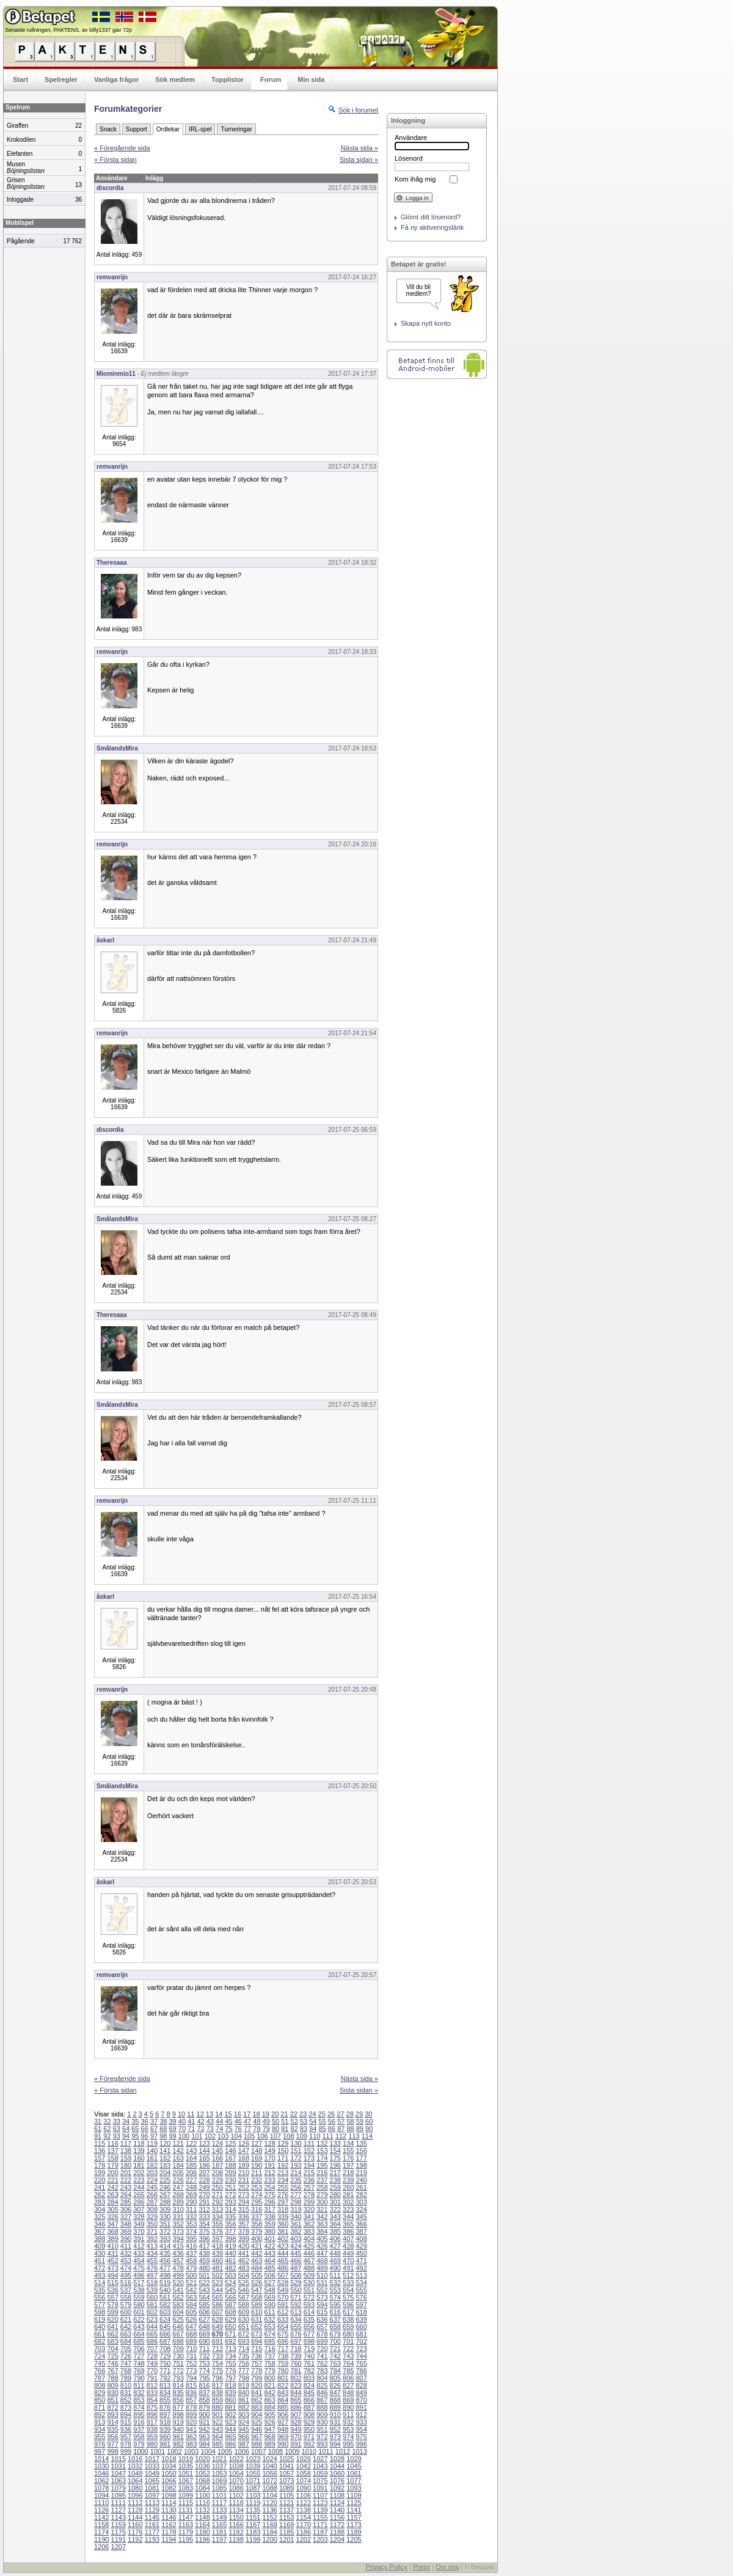  Describe the element at coordinates (321, 2334) in the screenshot. I see `678` at that location.